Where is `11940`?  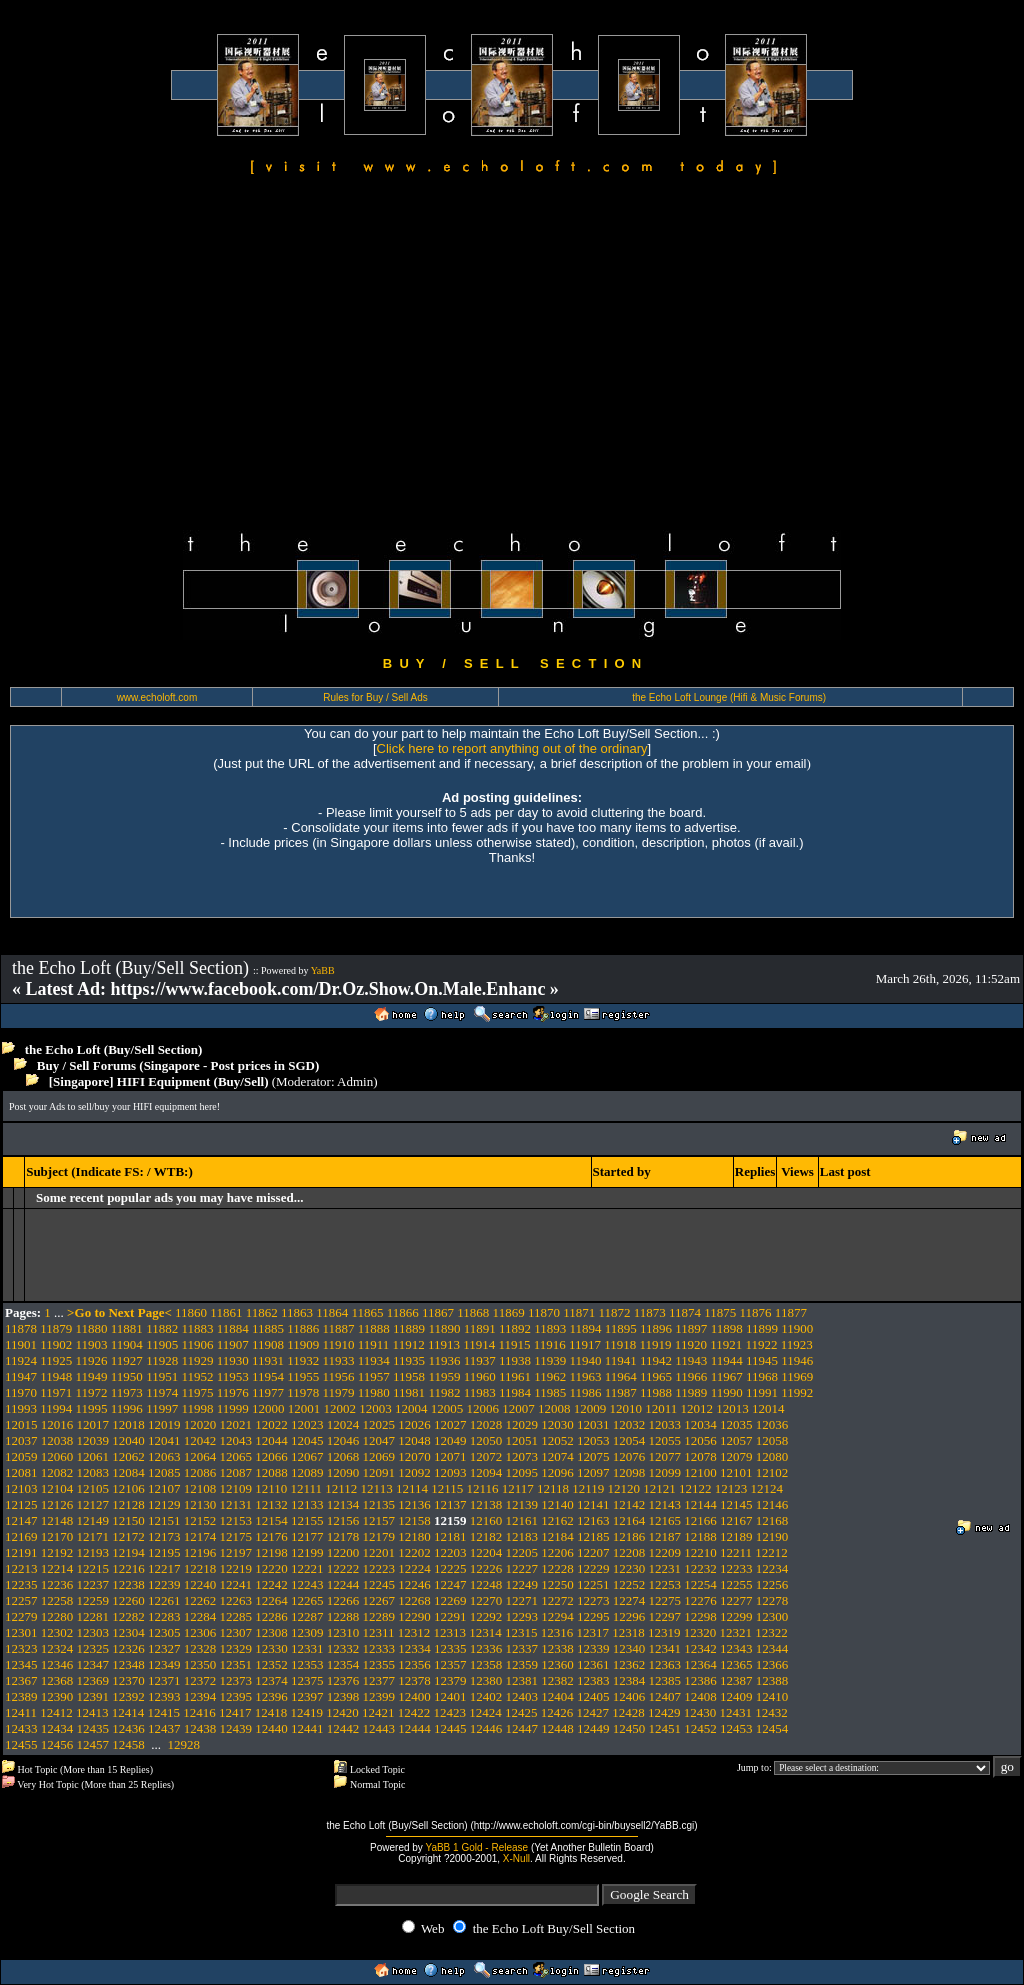
11940 is located at coordinates (586, 1360).